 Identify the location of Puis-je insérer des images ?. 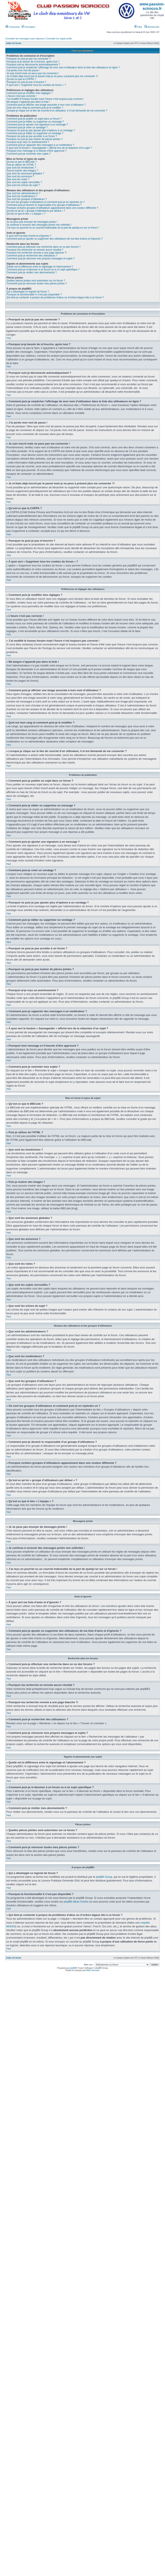
(22, 170).